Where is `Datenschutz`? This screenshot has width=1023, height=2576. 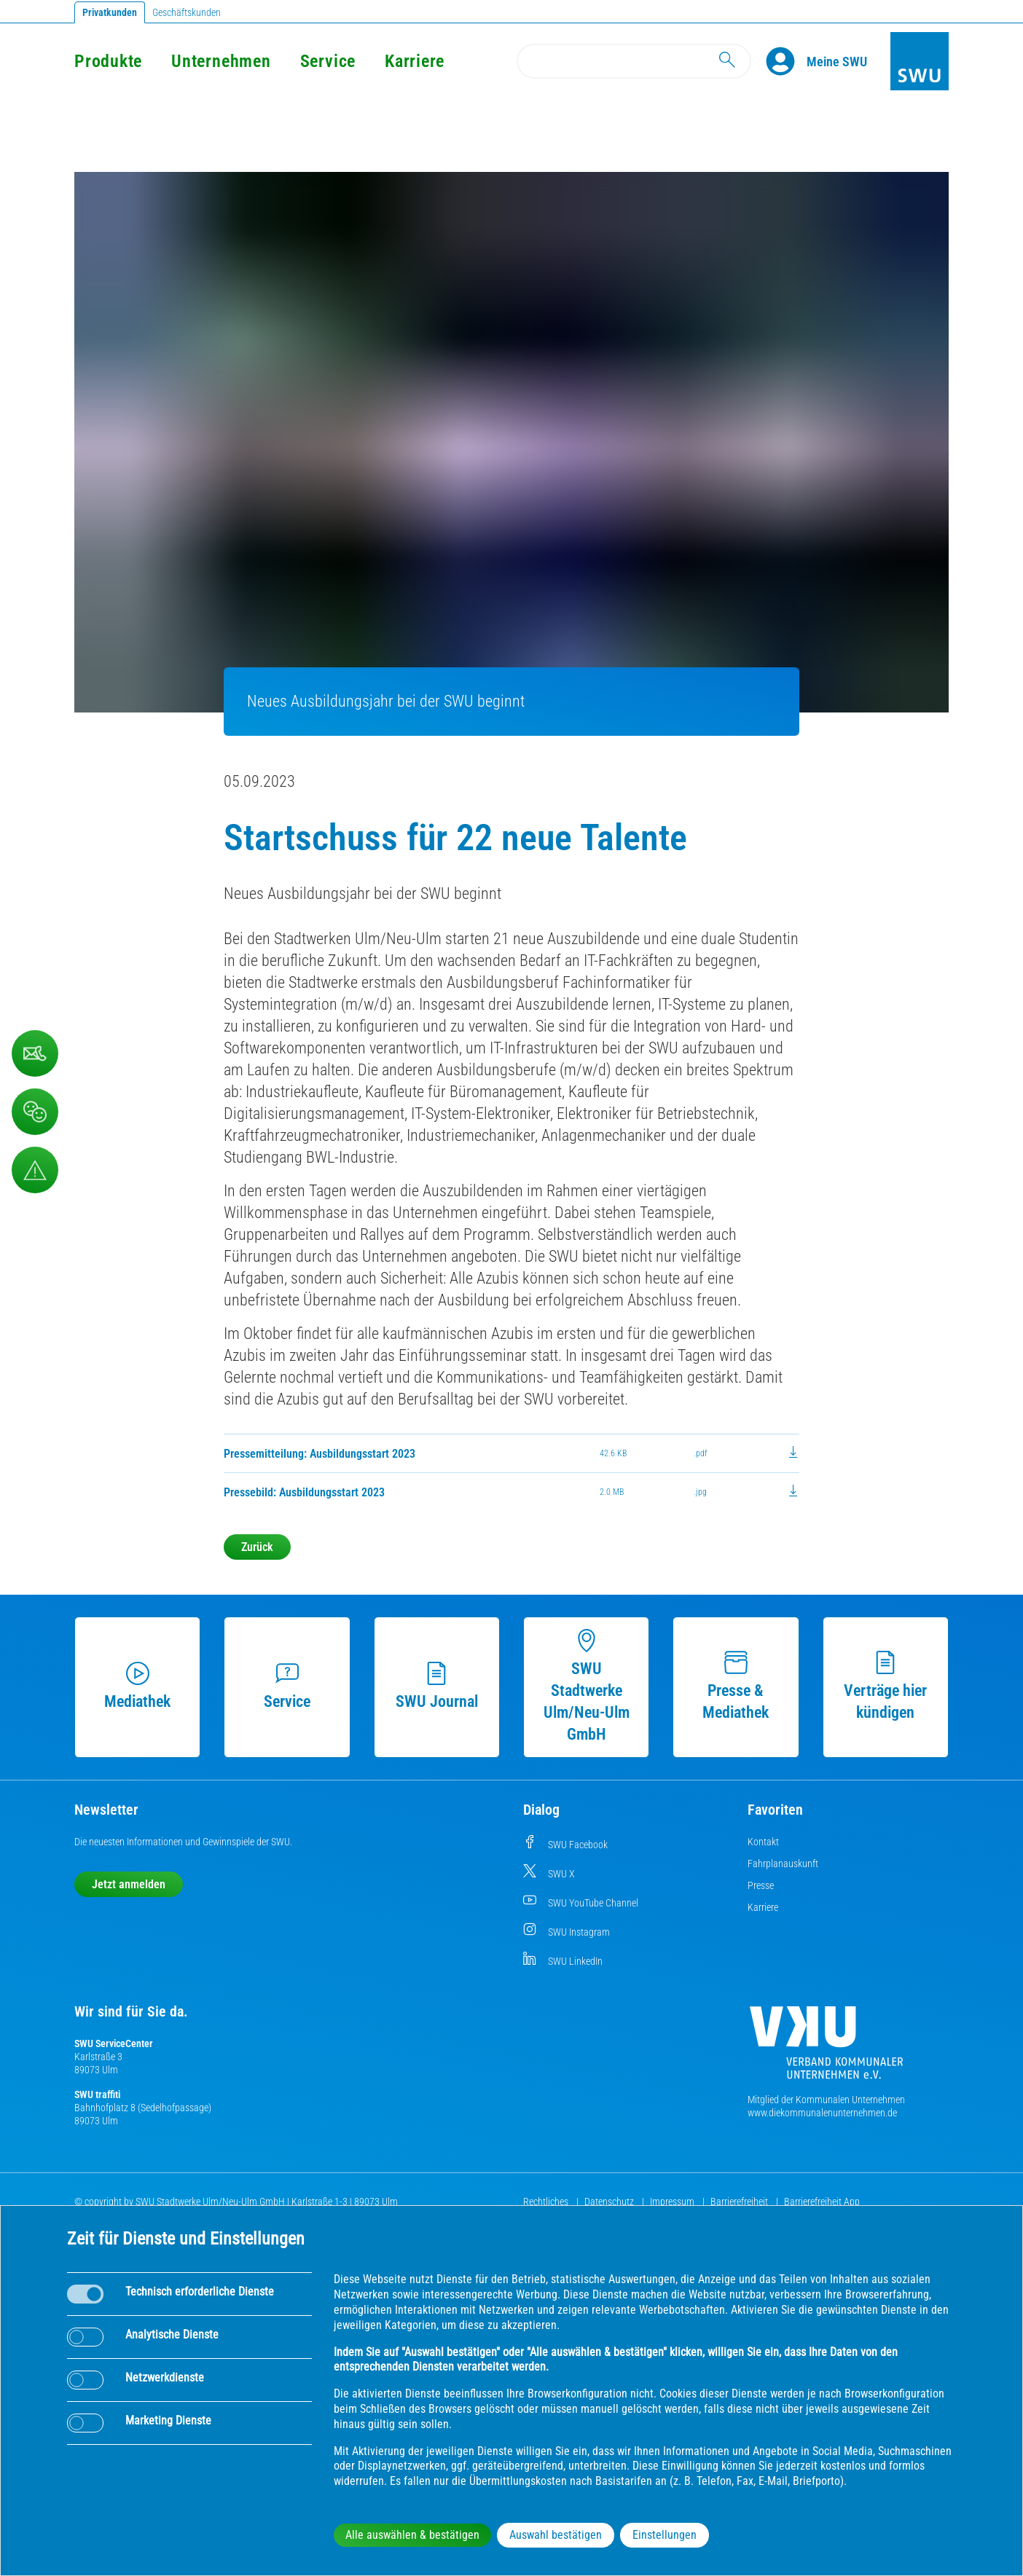
Datenschutz is located at coordinates (610, 2201).